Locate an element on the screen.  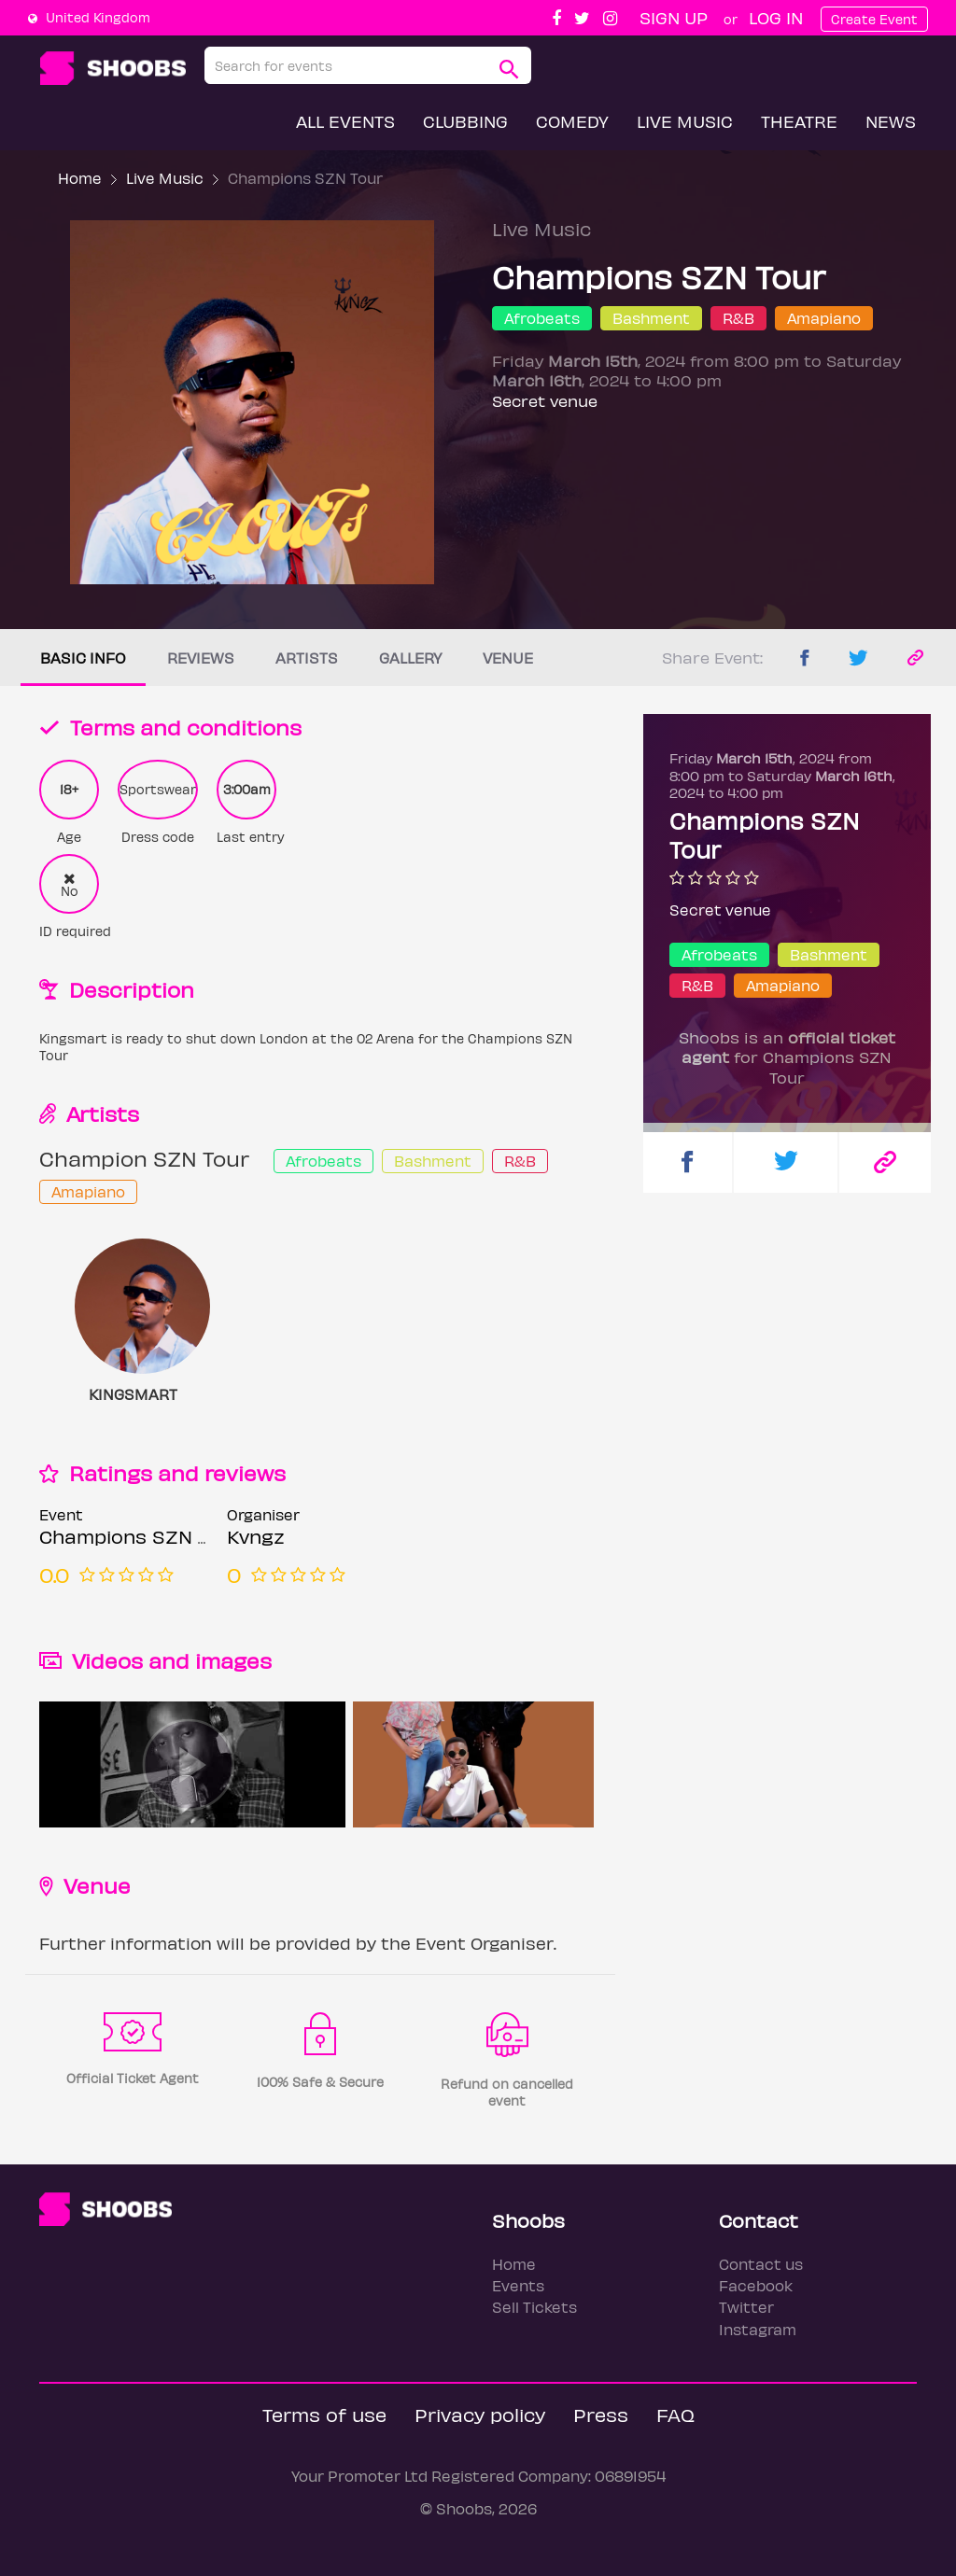
News is located at coordinates (890, 121).